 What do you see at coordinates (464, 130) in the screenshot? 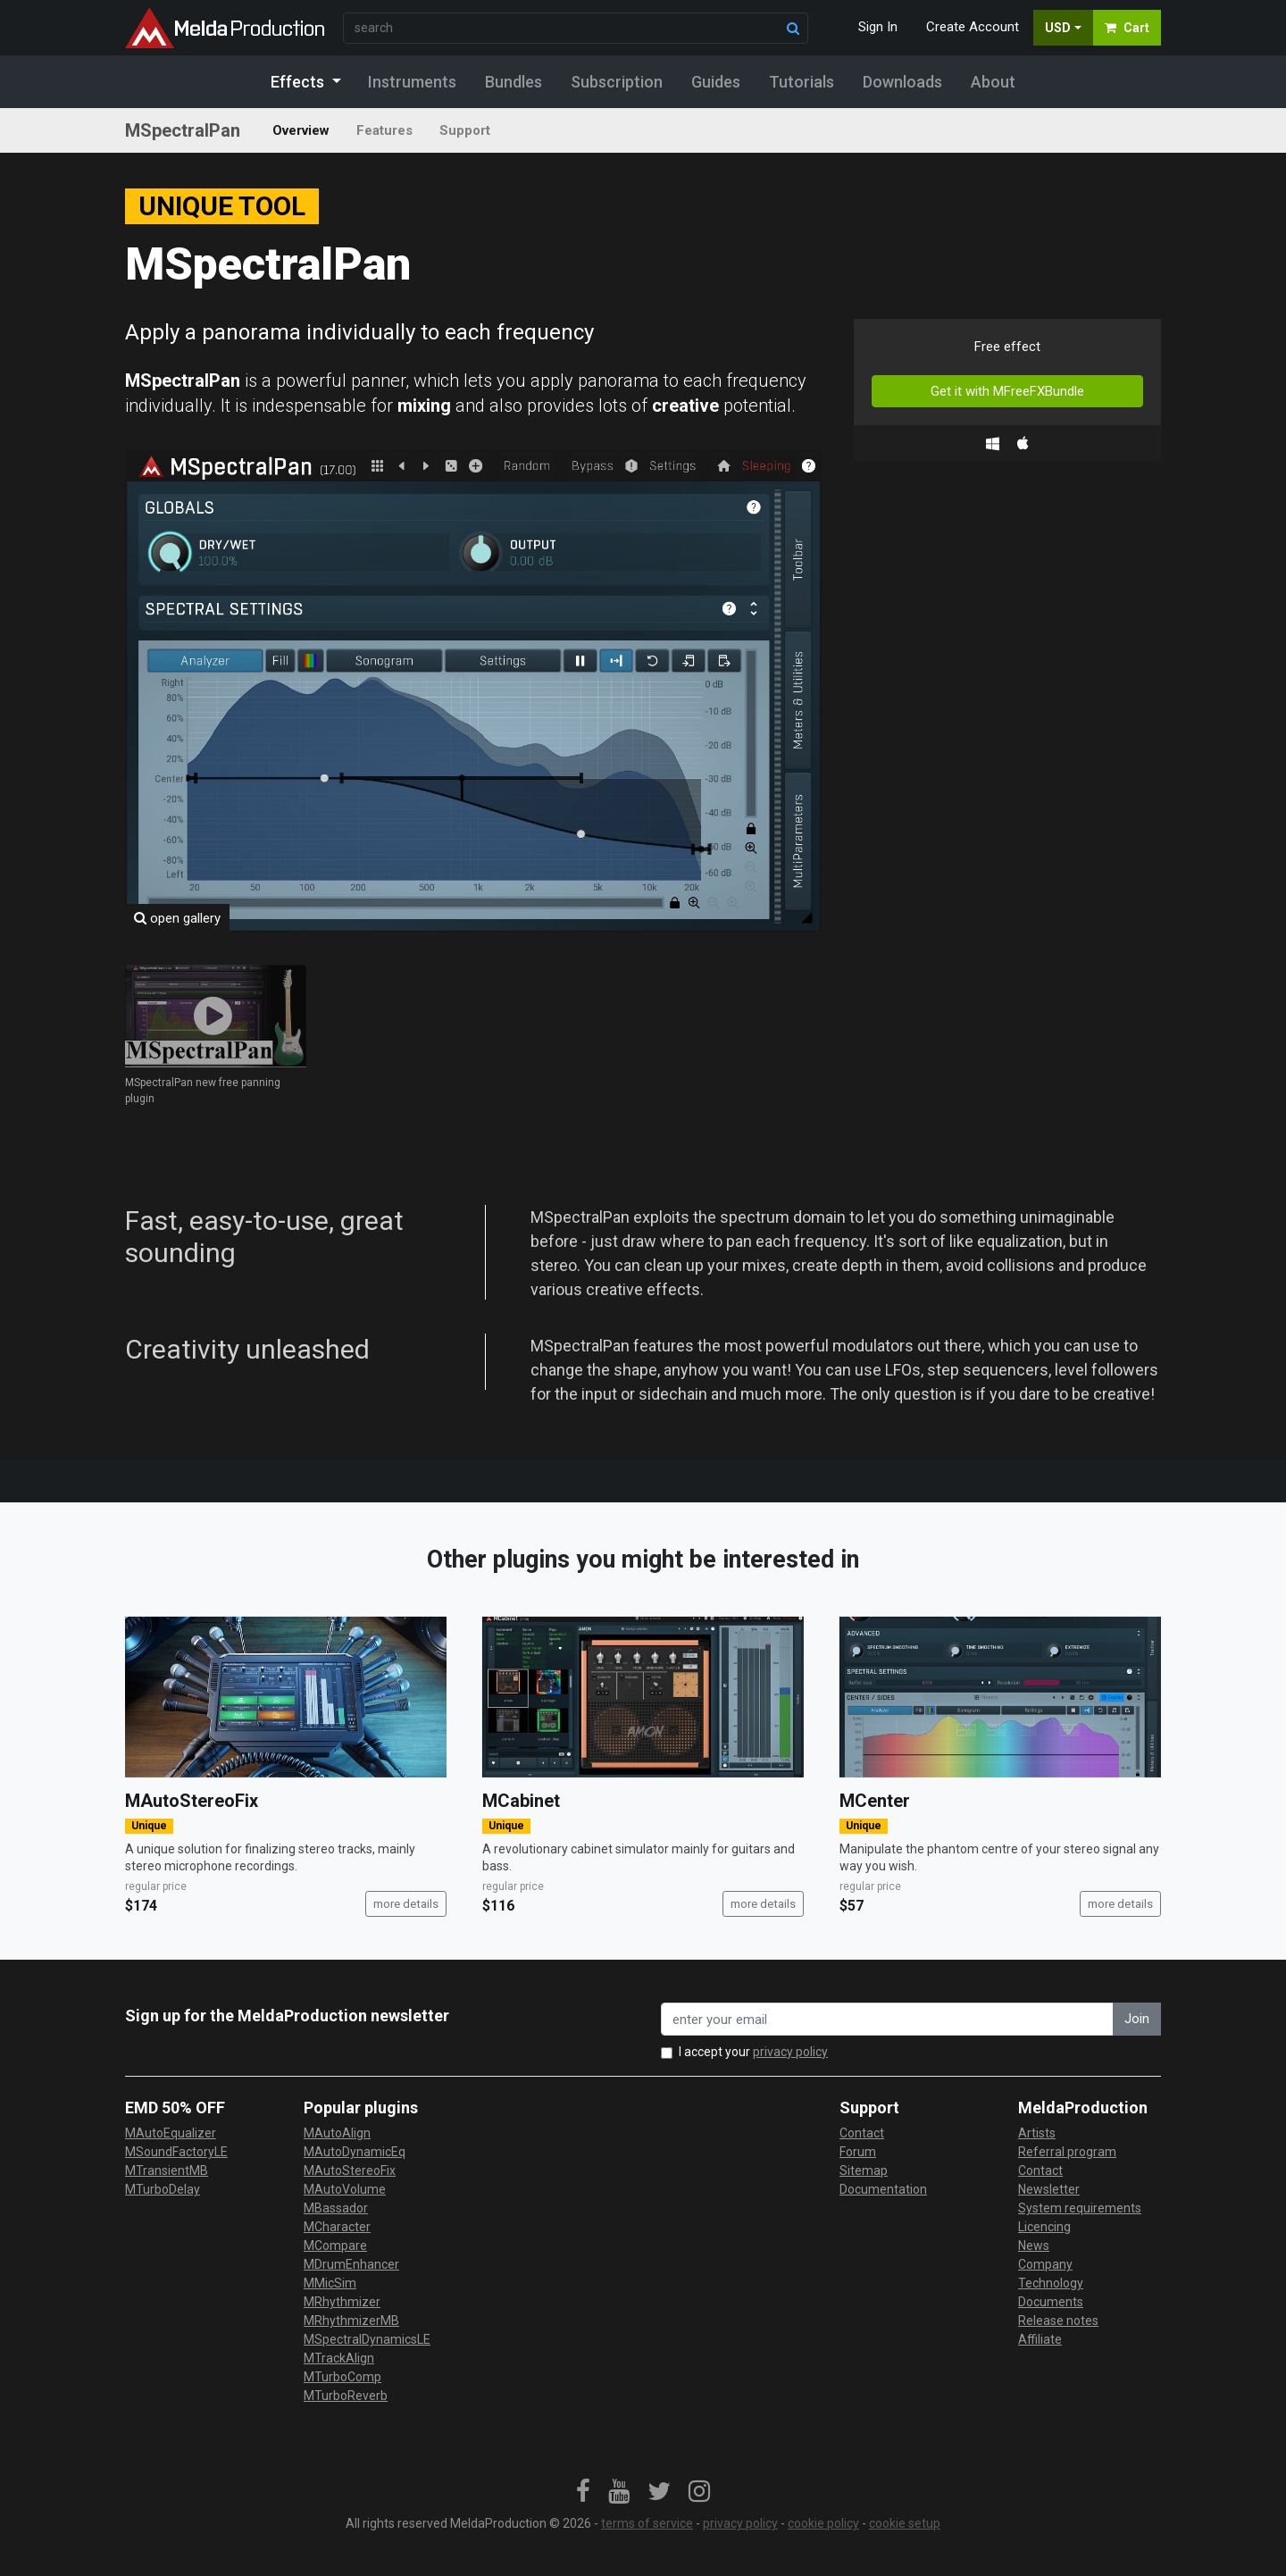
I see `Support` at bounding box center [464, 130].